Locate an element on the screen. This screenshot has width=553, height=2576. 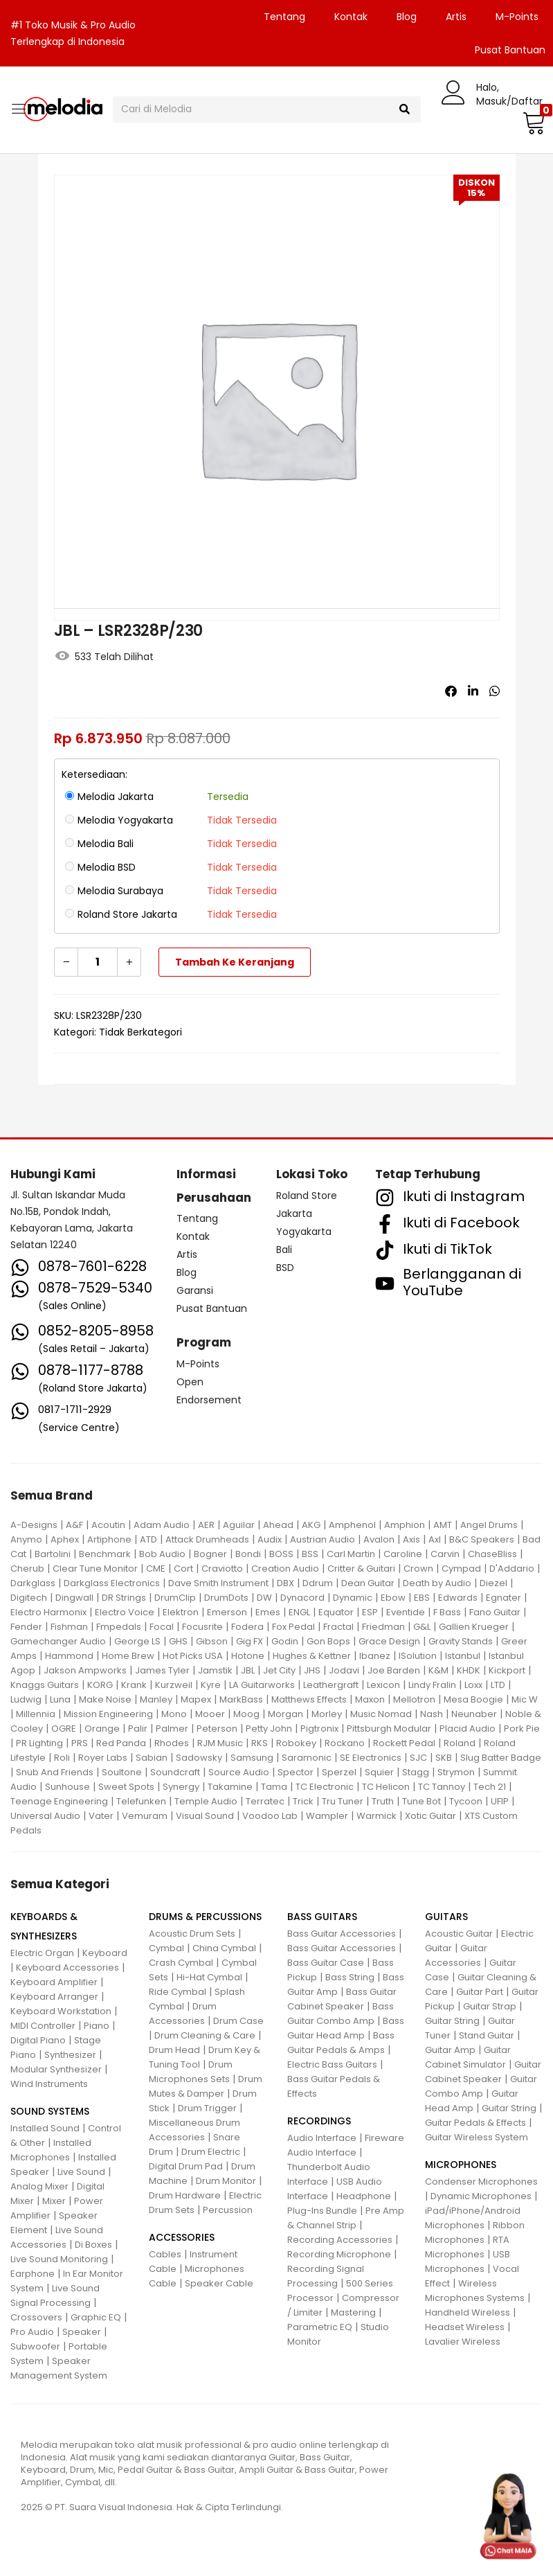
Telefunken is located at coordinates (141, 1801).